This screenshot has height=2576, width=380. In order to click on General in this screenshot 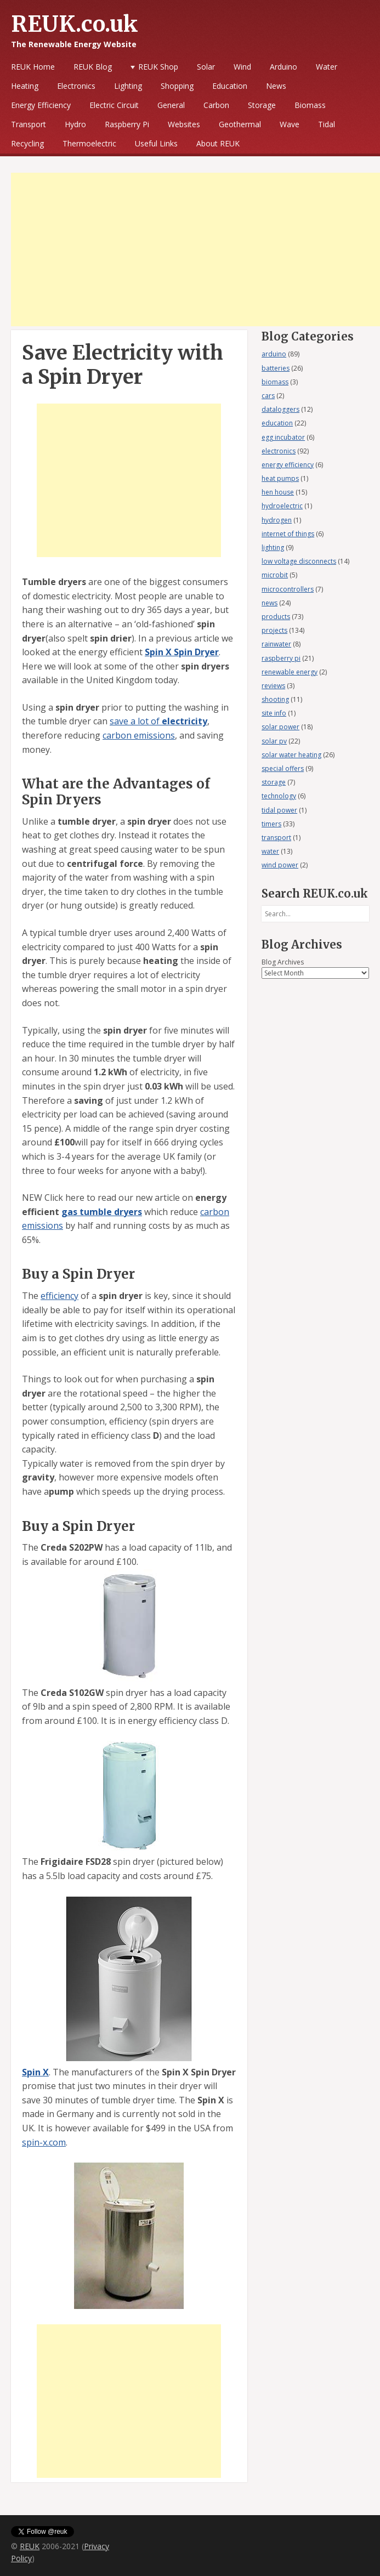, I will do `click(171, 105)`.